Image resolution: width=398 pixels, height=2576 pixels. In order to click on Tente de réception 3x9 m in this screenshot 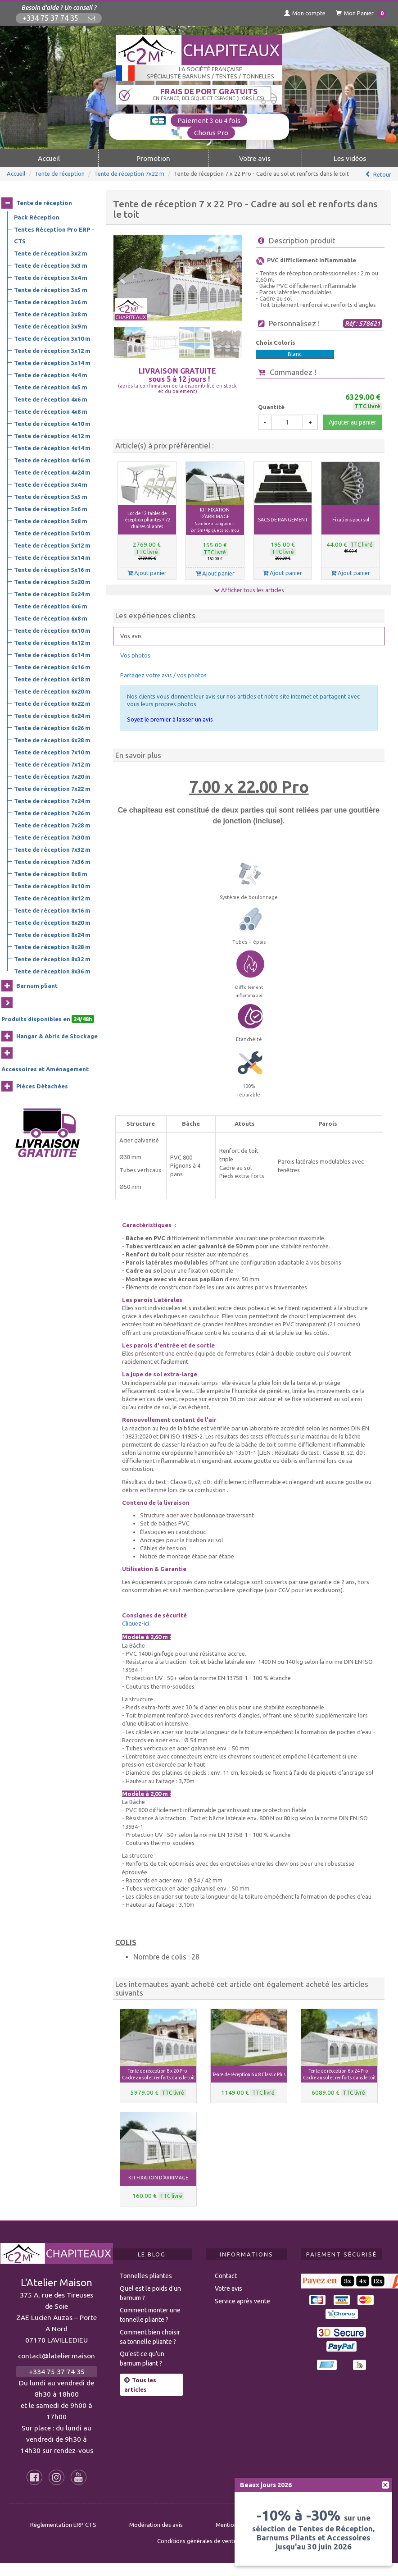, I will do `click(50, 326)`.